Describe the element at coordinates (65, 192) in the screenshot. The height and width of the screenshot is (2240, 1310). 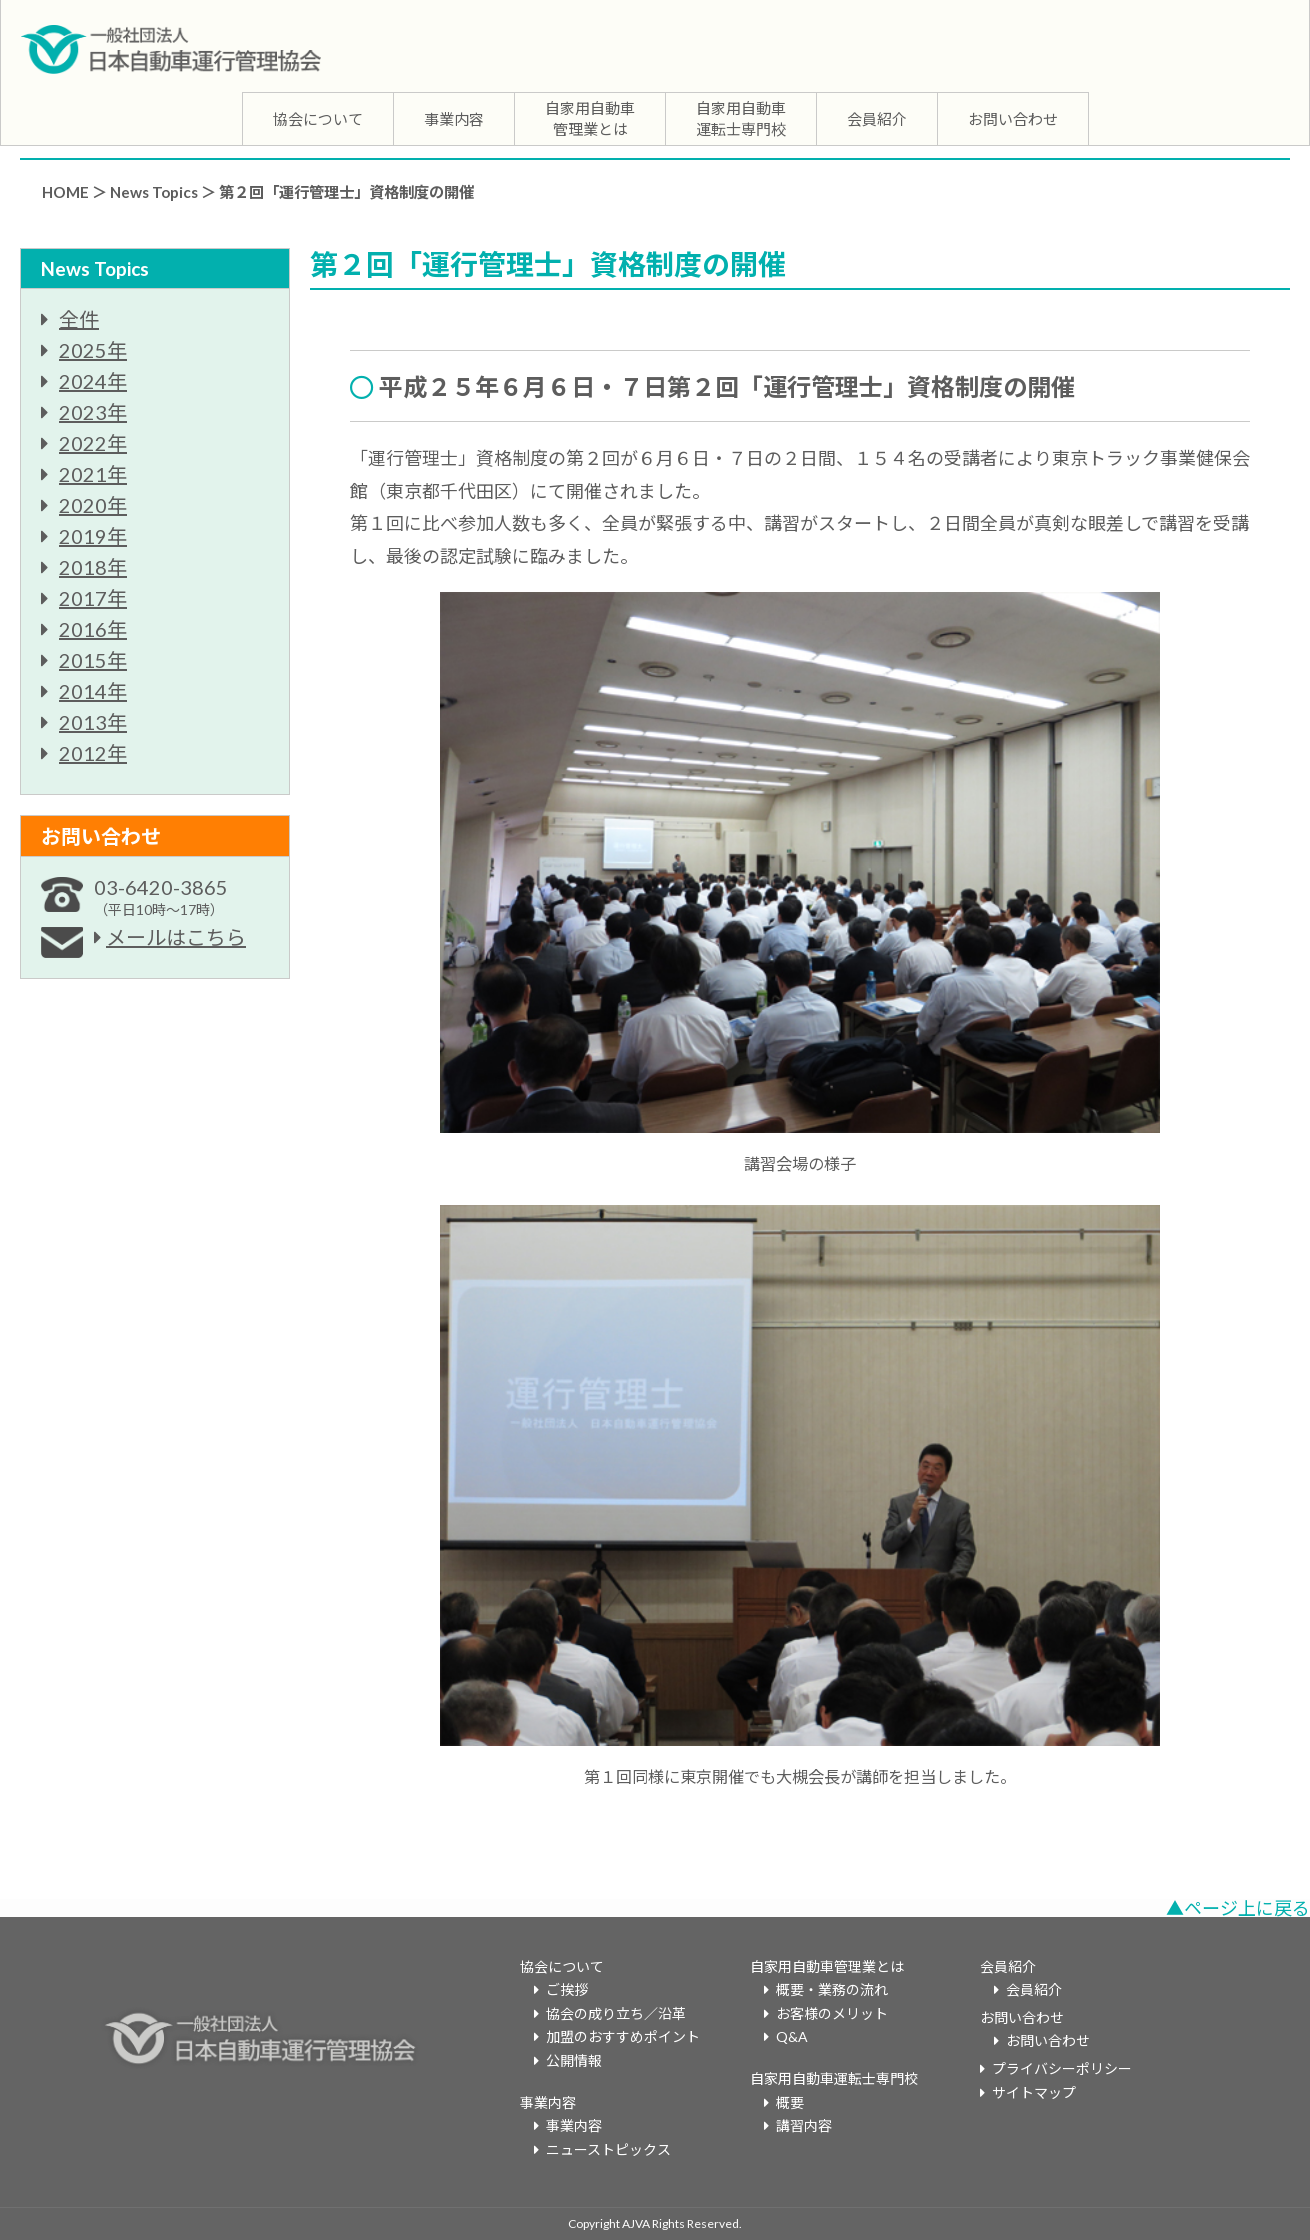
I see `HOME` at that location.